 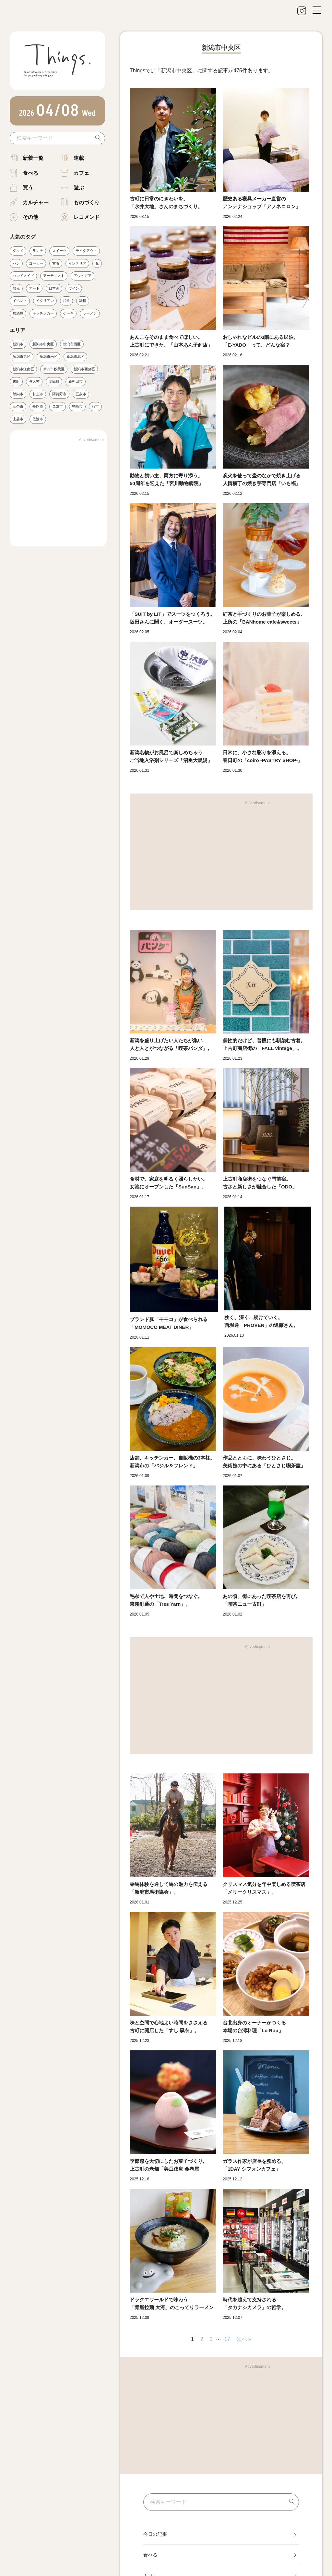 I want to click on ワイン, so click(x=73, y=288).